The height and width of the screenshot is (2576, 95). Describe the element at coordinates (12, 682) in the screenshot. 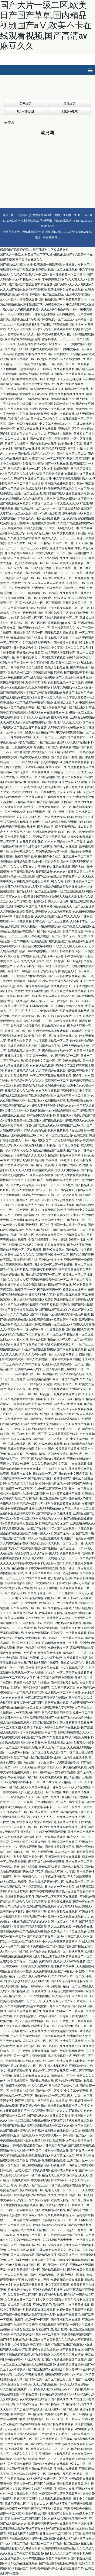

I see `三级欧美日韩亚洲` at that location.